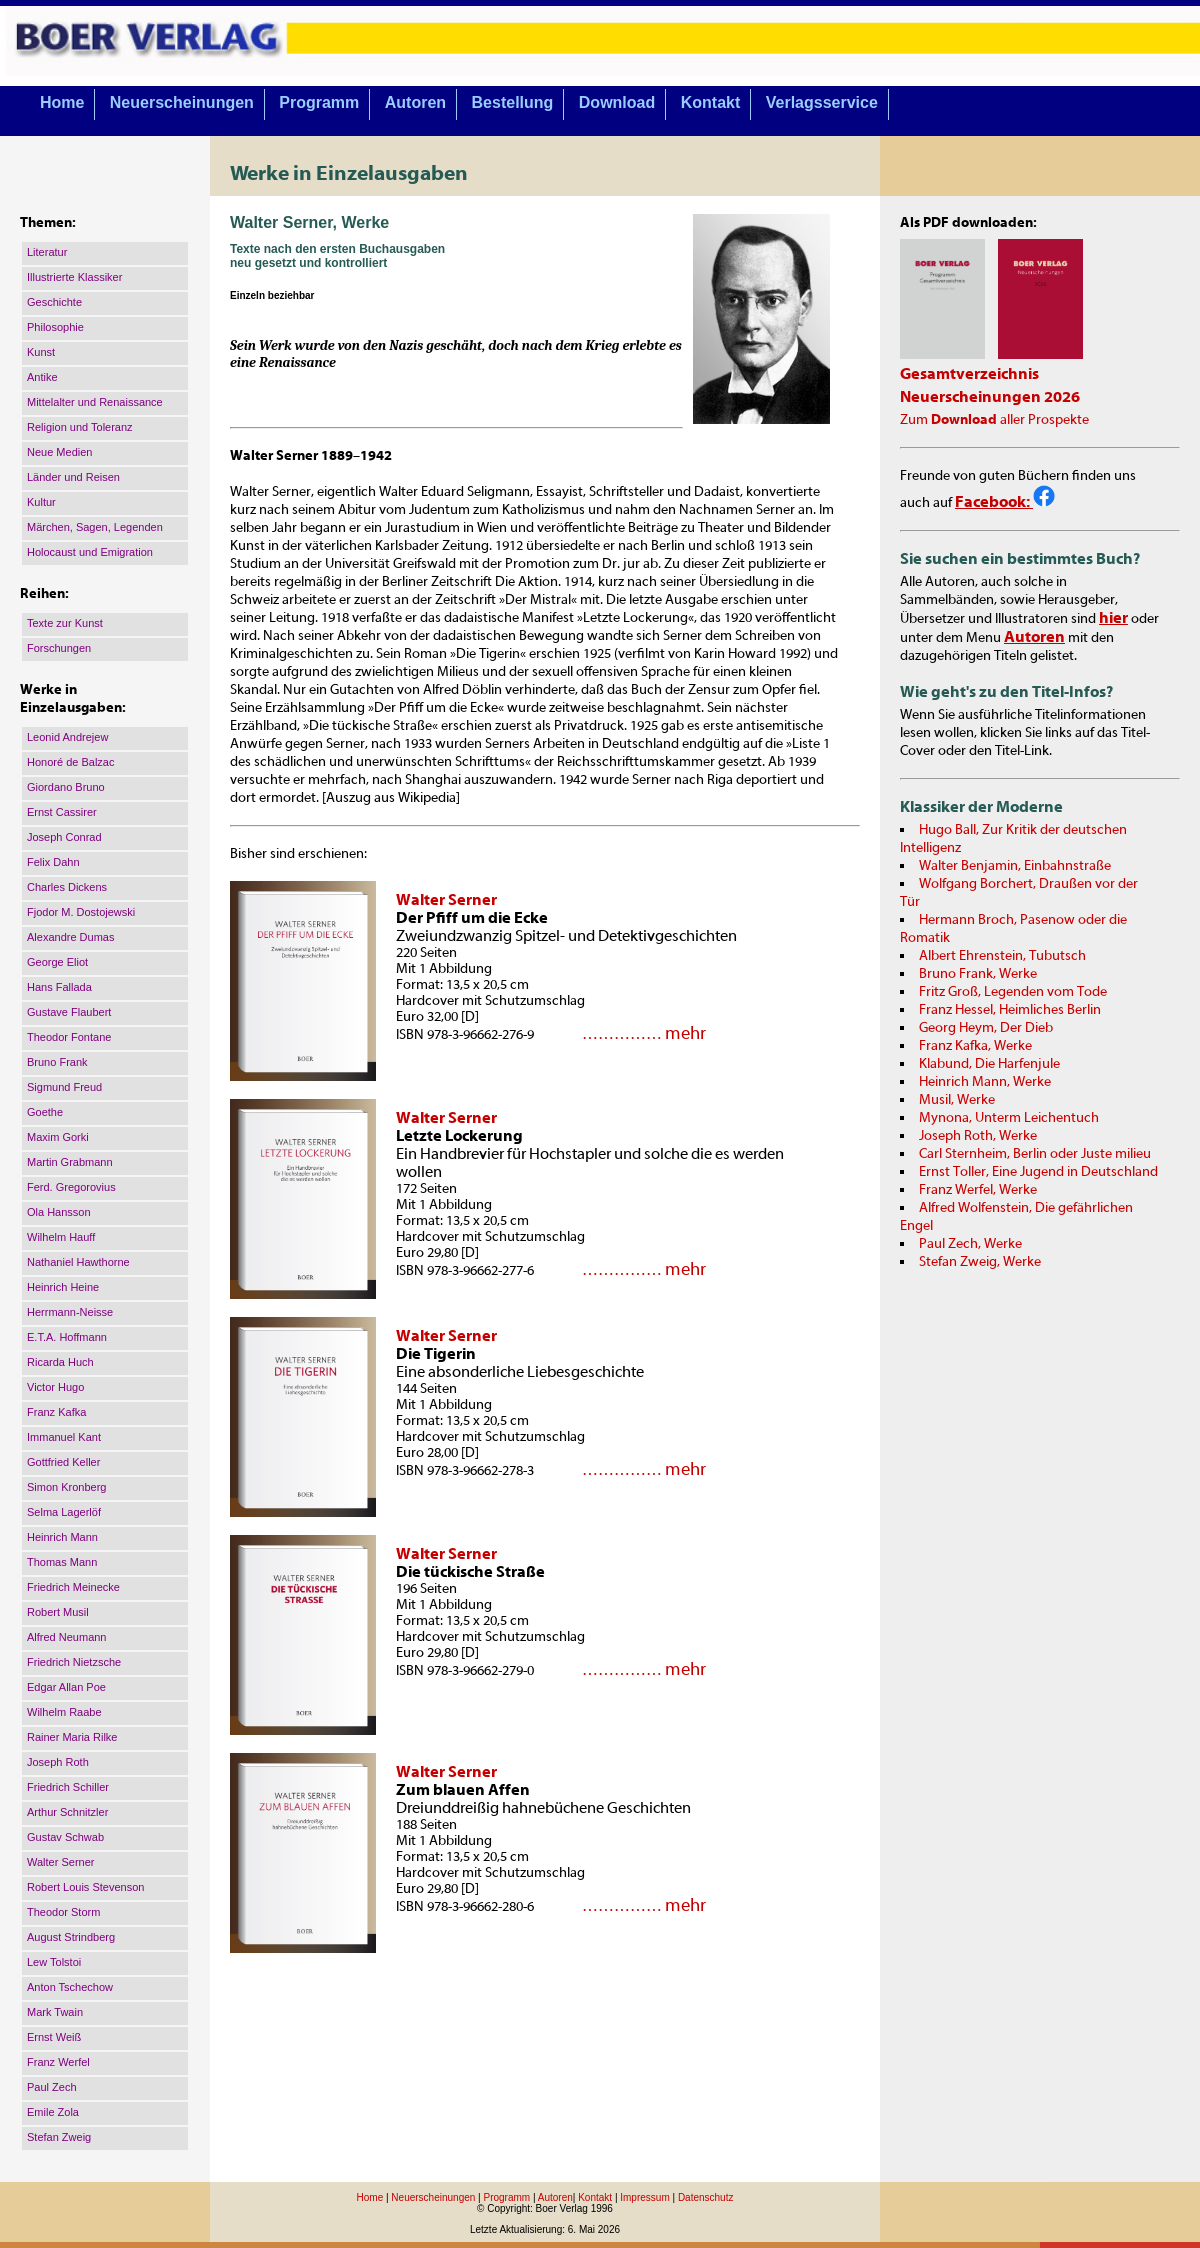 The width and height of the screenshot is (1200, 2248). What do you see at coordinates (73, 477) in the screenshot?
I see `Länder und Reisen` at bounding box center [73, 477].